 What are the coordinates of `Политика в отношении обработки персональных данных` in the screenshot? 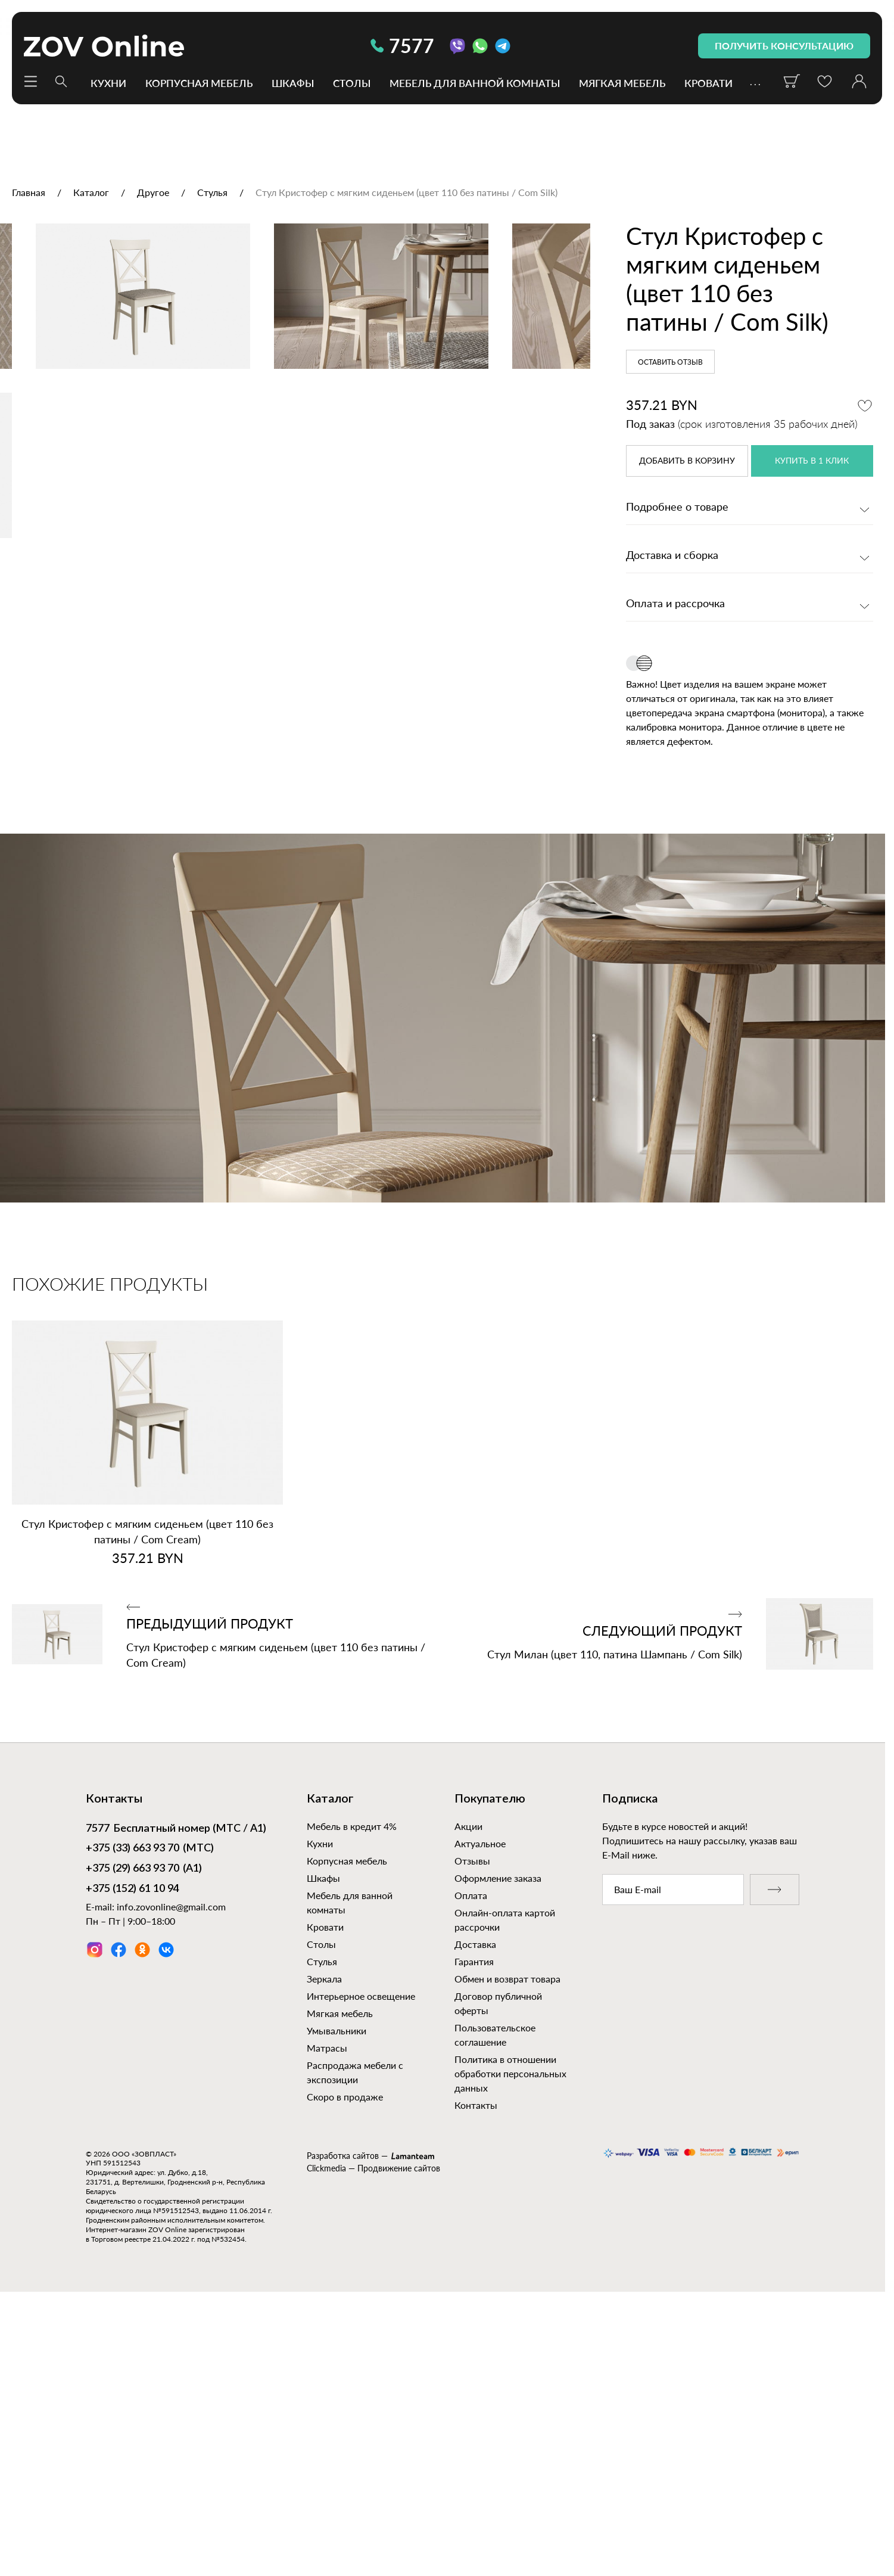 It's located at (510, 2352).